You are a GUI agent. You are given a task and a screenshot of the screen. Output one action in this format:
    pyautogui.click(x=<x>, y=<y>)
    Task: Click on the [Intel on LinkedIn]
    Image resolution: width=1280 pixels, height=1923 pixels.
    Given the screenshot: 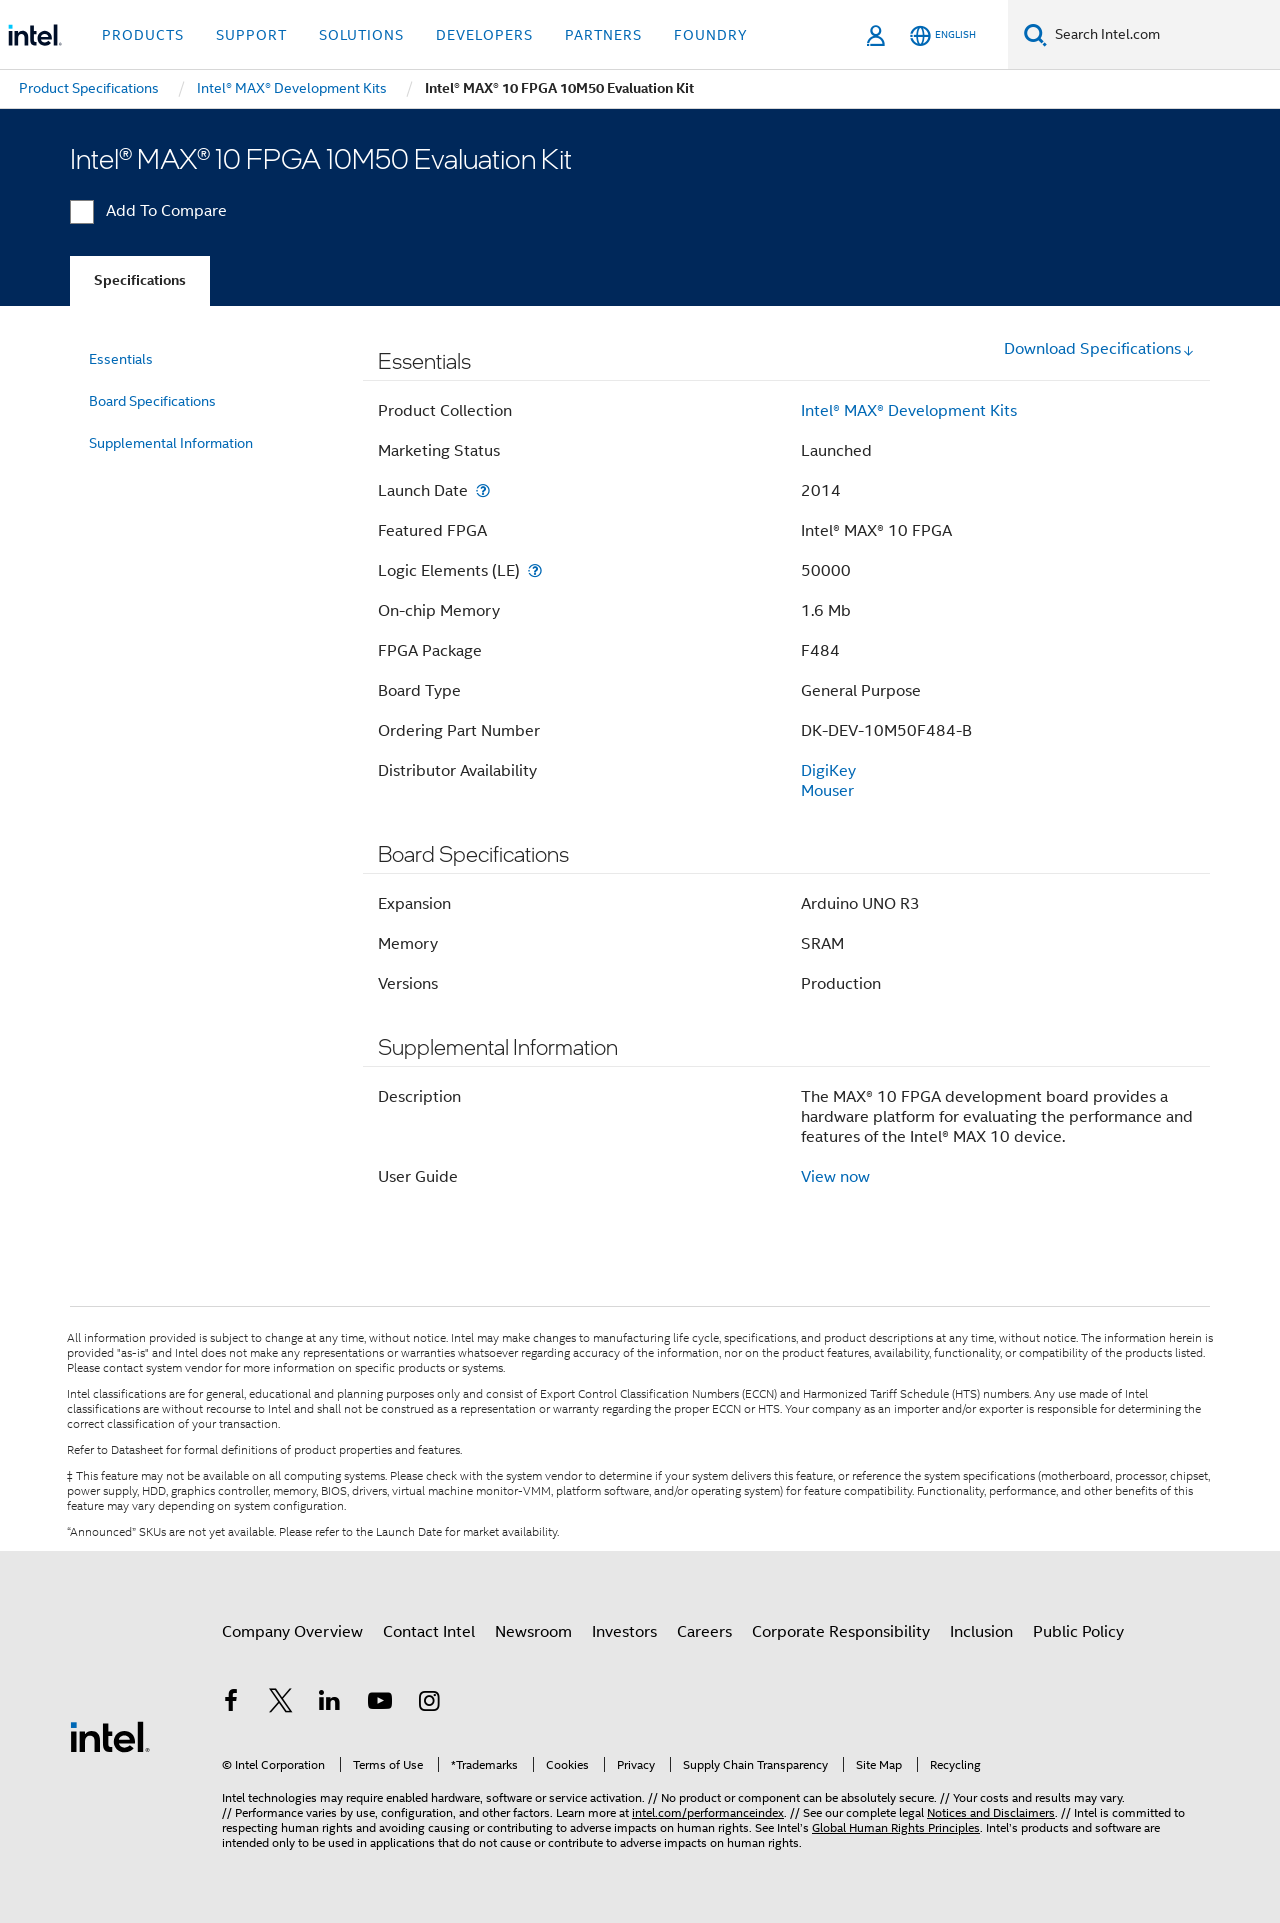 What is the action you would take?
    pyautogui.click(x=330, y=1704)
    